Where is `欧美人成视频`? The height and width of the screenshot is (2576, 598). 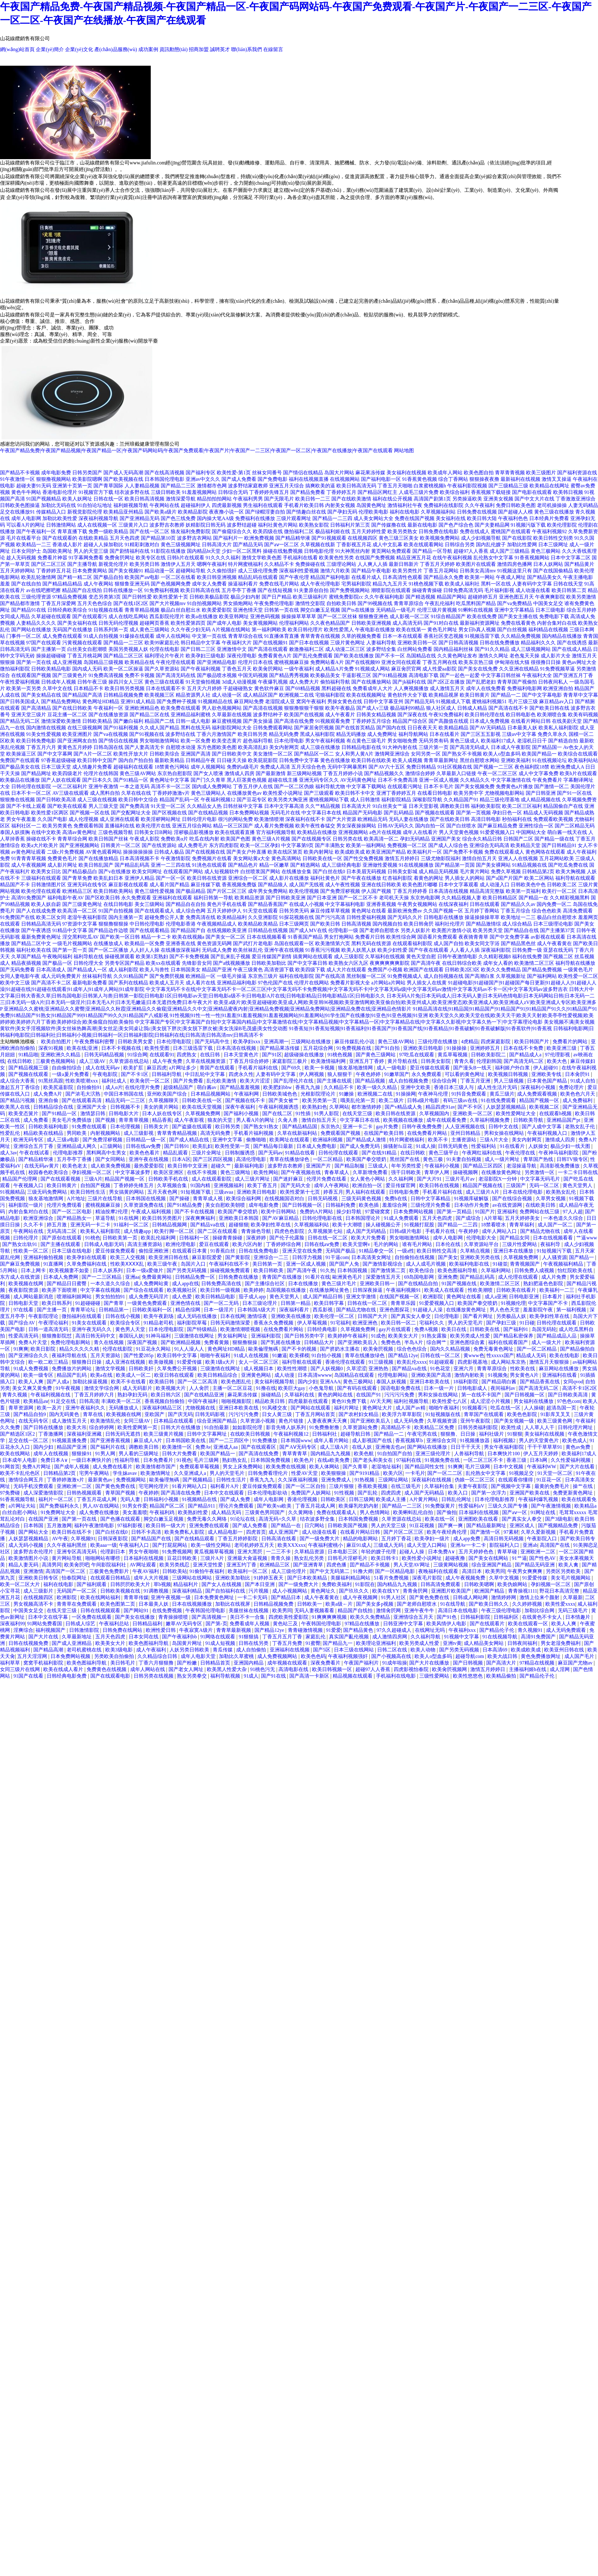
欧美人成视频 is located at coordinates (407, 760).